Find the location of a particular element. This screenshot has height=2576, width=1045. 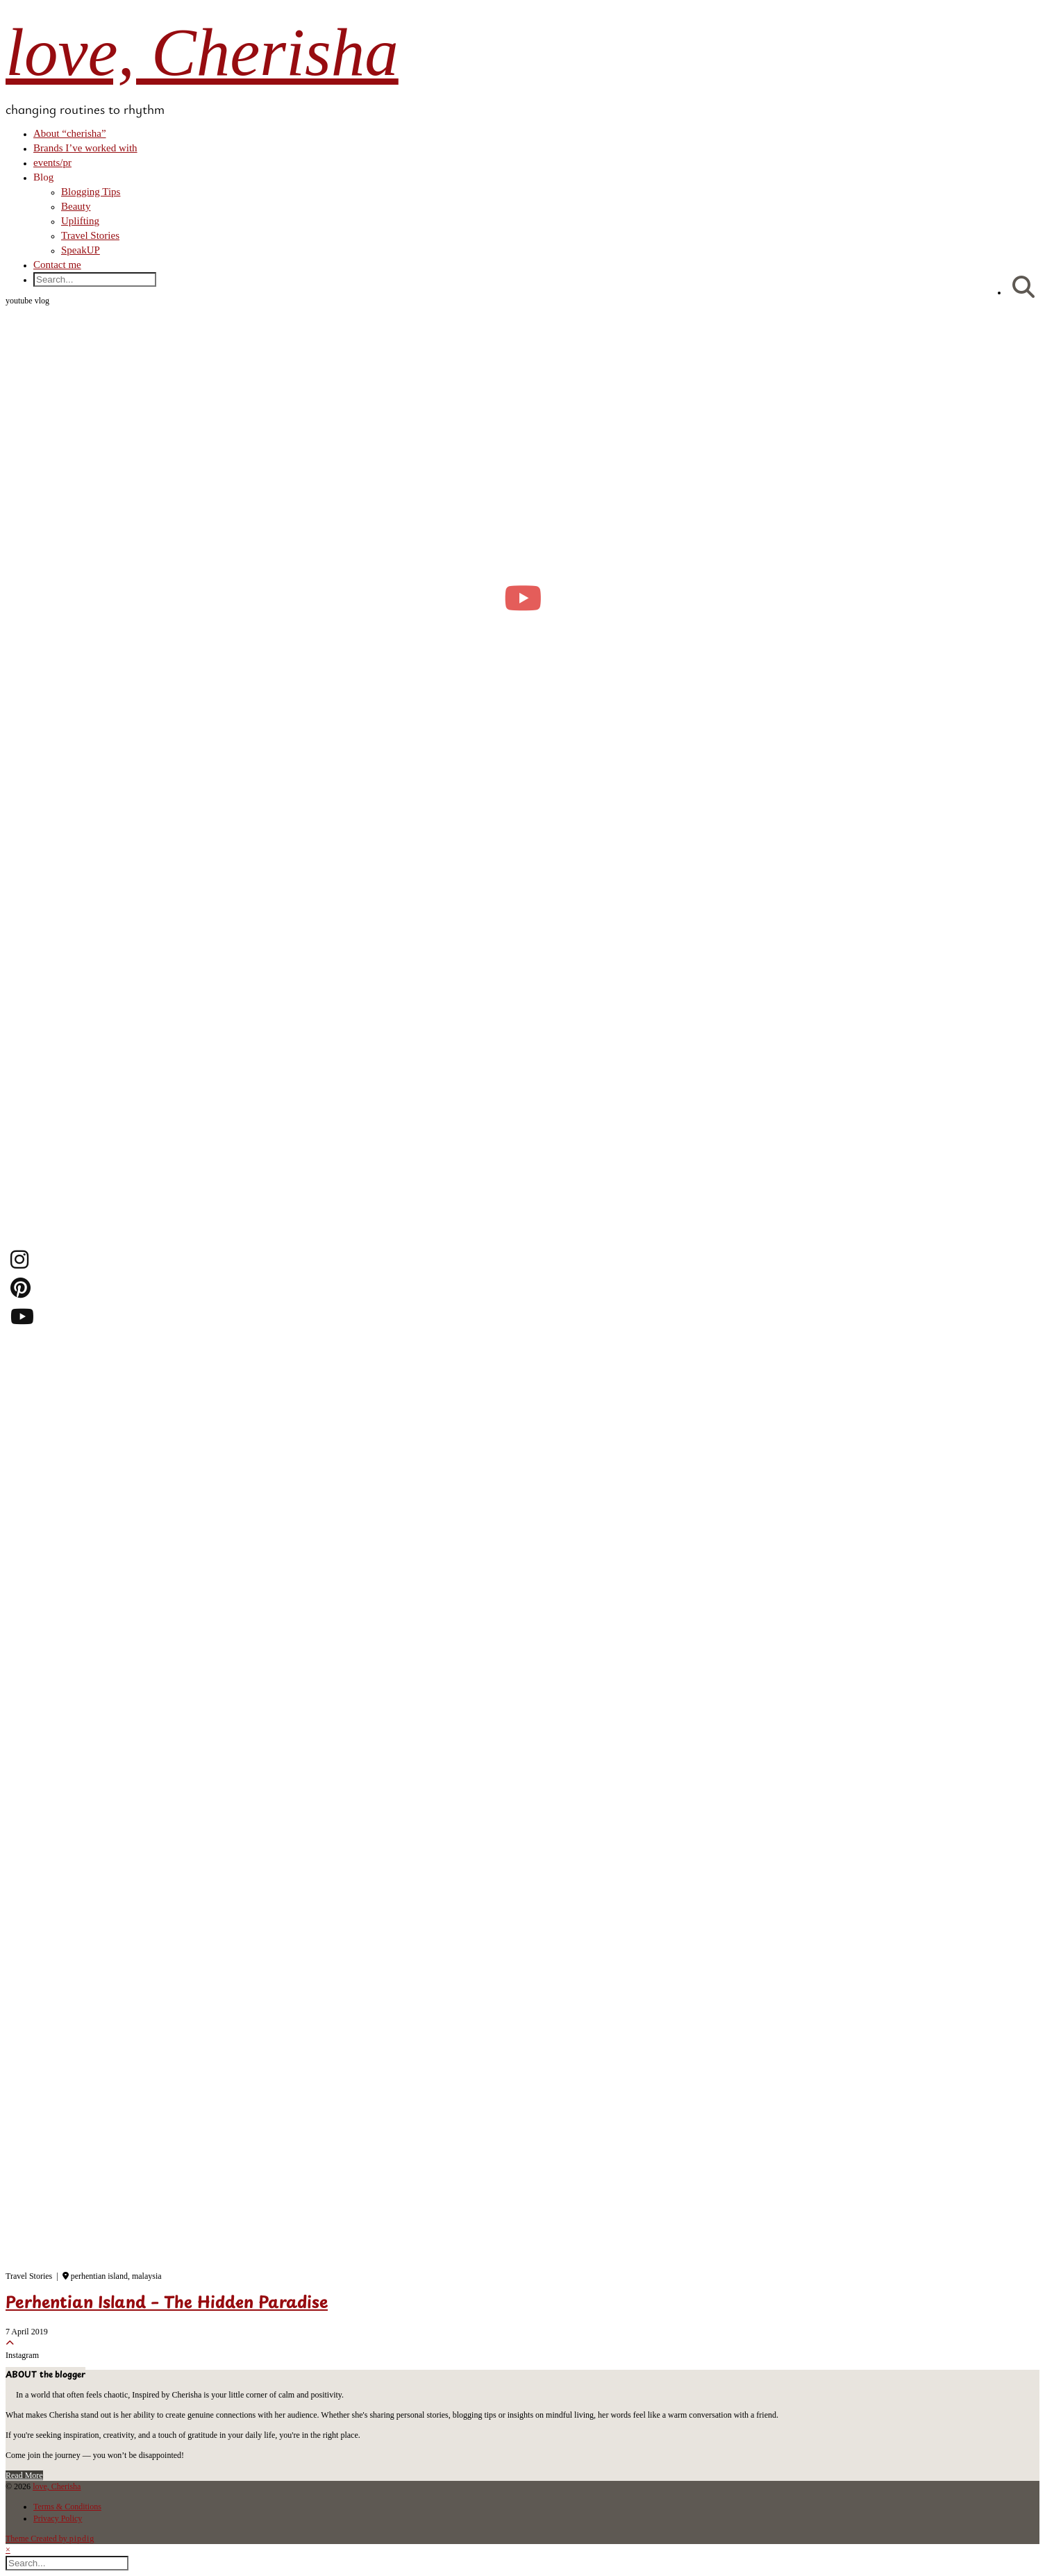

SpeakUP is located at coordinates (80, 250).